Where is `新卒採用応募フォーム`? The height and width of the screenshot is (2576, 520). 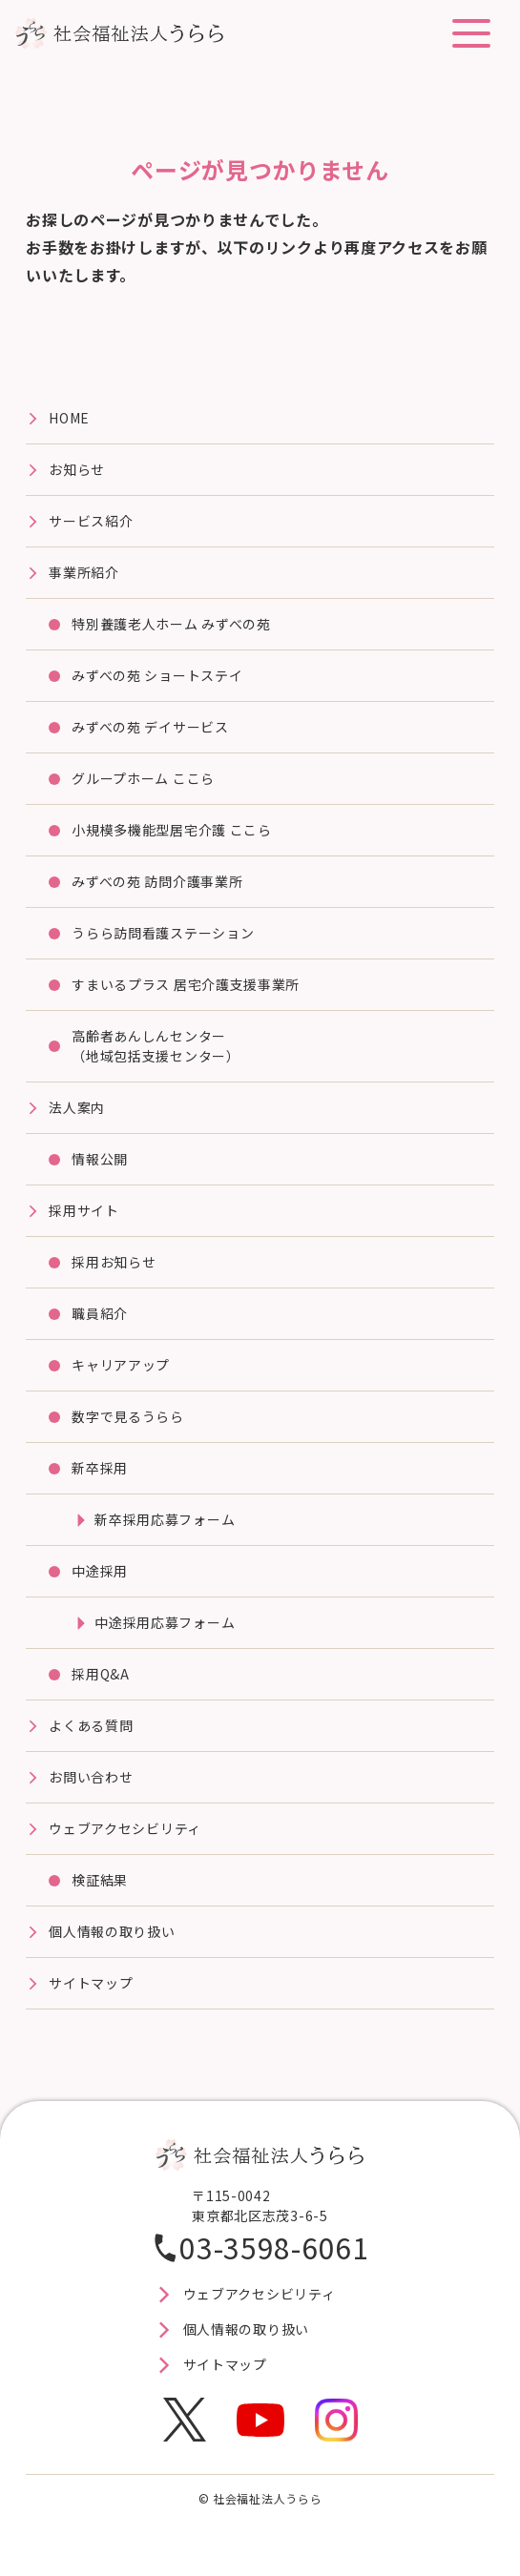 新卒採用応募フォーム is located at coordinates (164, 1519).